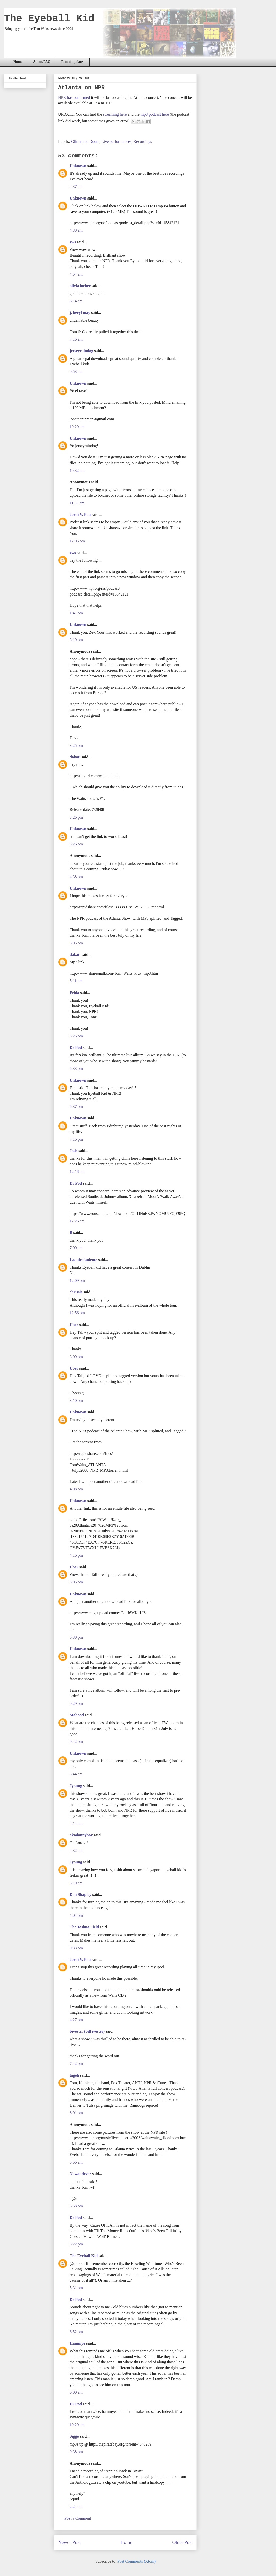  Describe the element at coordinates (76, 2392) in the screenshot. I see `6:00 am` at that location.